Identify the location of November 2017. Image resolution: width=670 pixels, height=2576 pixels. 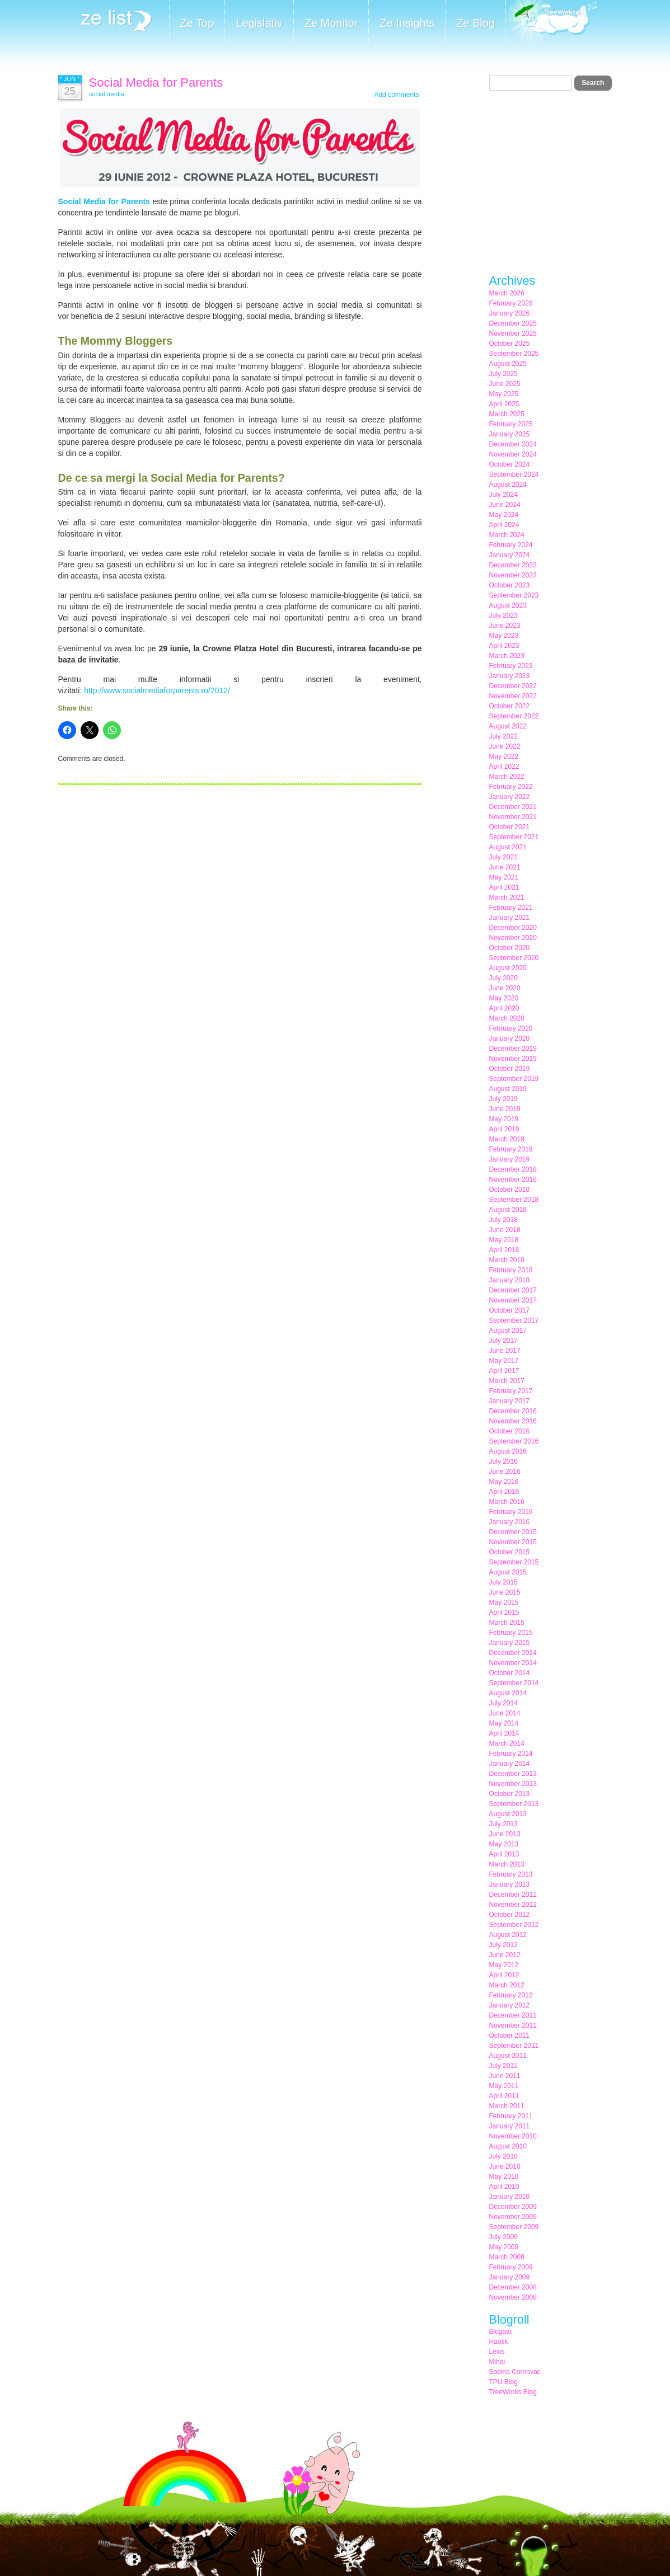
(513, 1300).